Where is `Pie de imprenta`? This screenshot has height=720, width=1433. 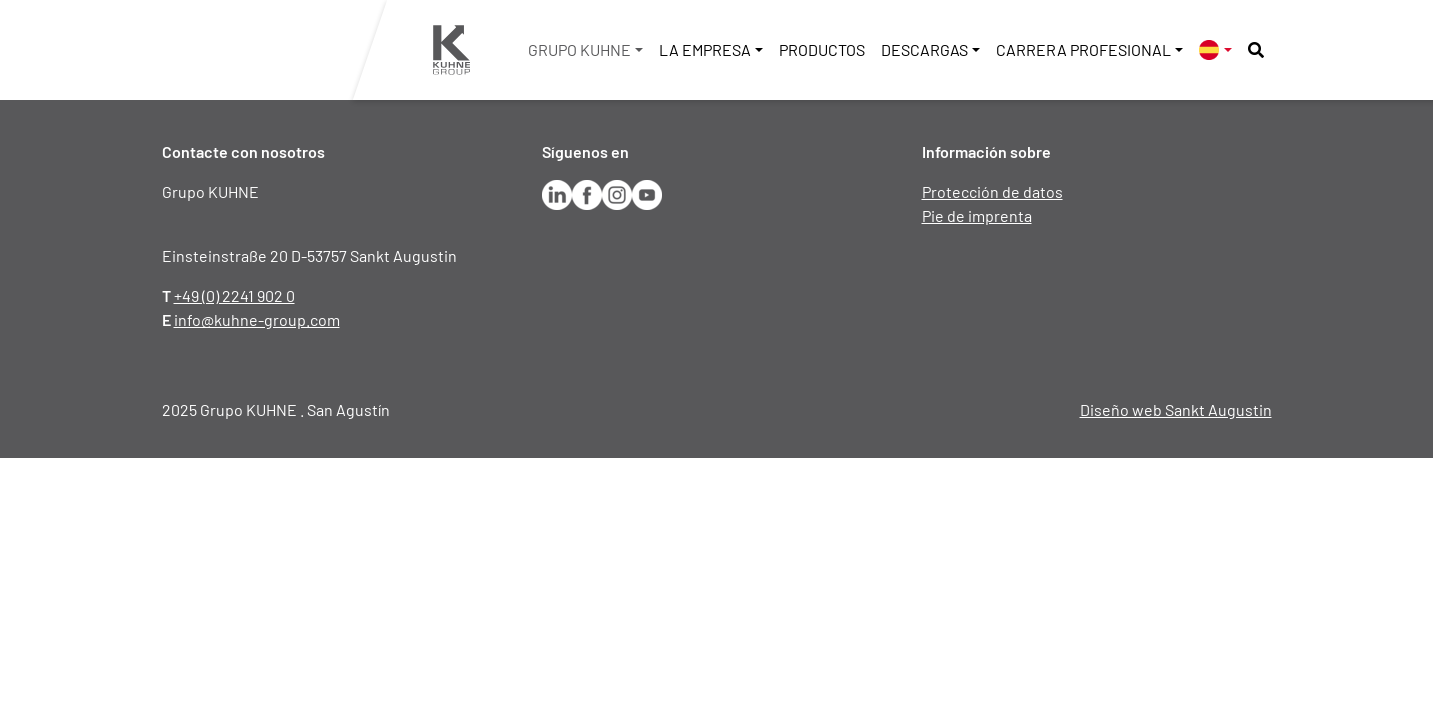 Pie de imprenta is located at coordinates (977, 215).